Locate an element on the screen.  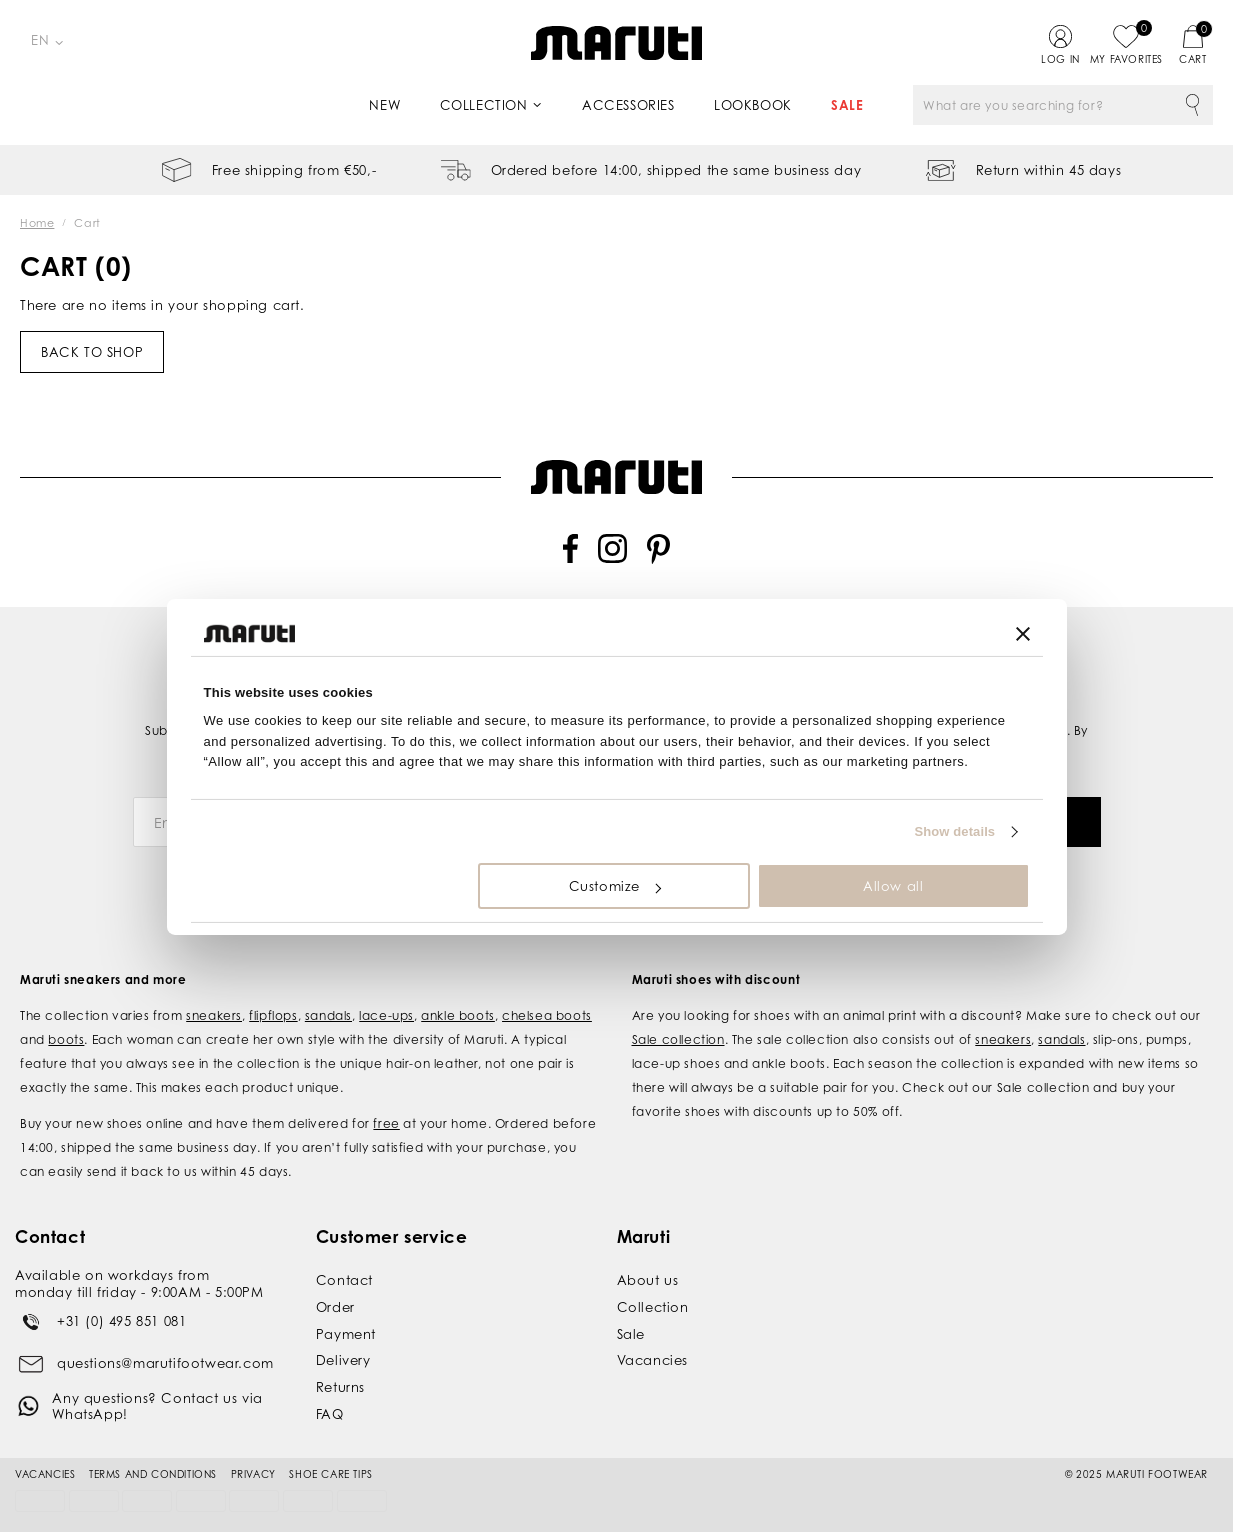
sandals is located at coordinates (328, 992).